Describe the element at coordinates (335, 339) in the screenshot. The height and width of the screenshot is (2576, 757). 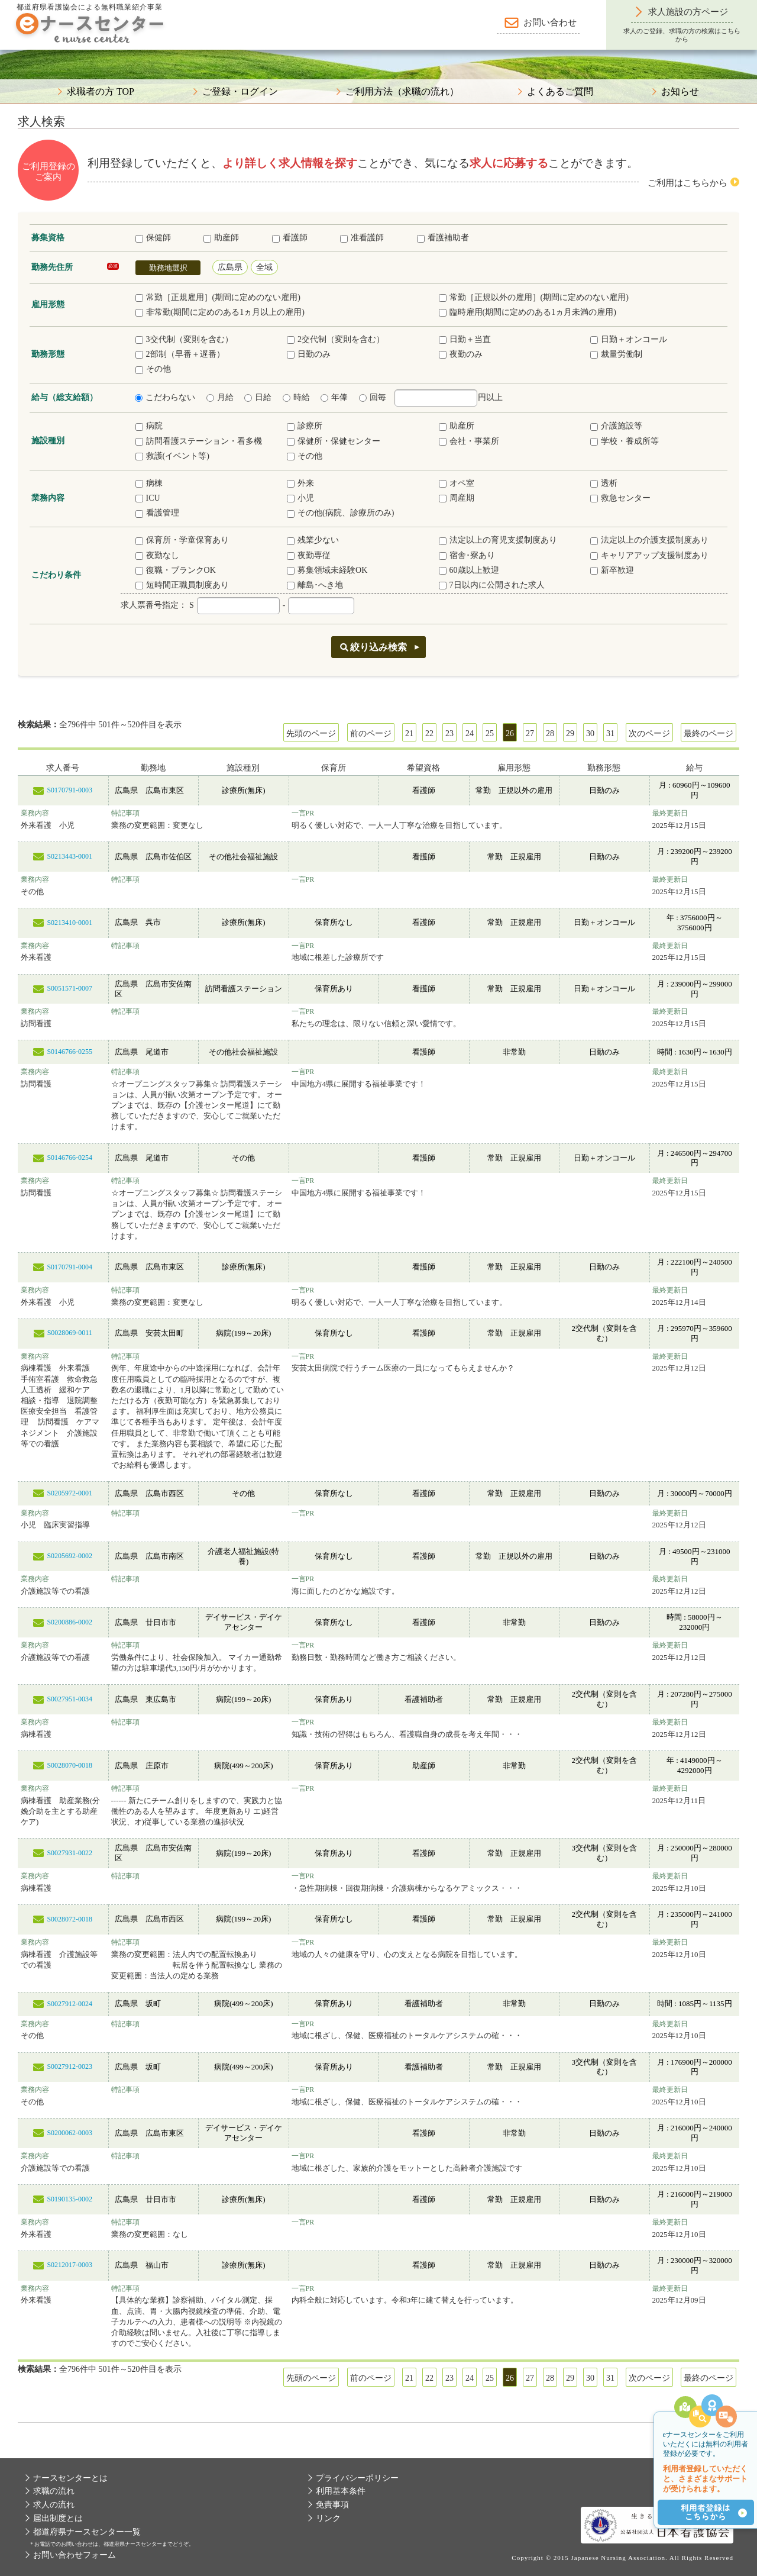
I see `2交代制（変則を含む）` at that location.